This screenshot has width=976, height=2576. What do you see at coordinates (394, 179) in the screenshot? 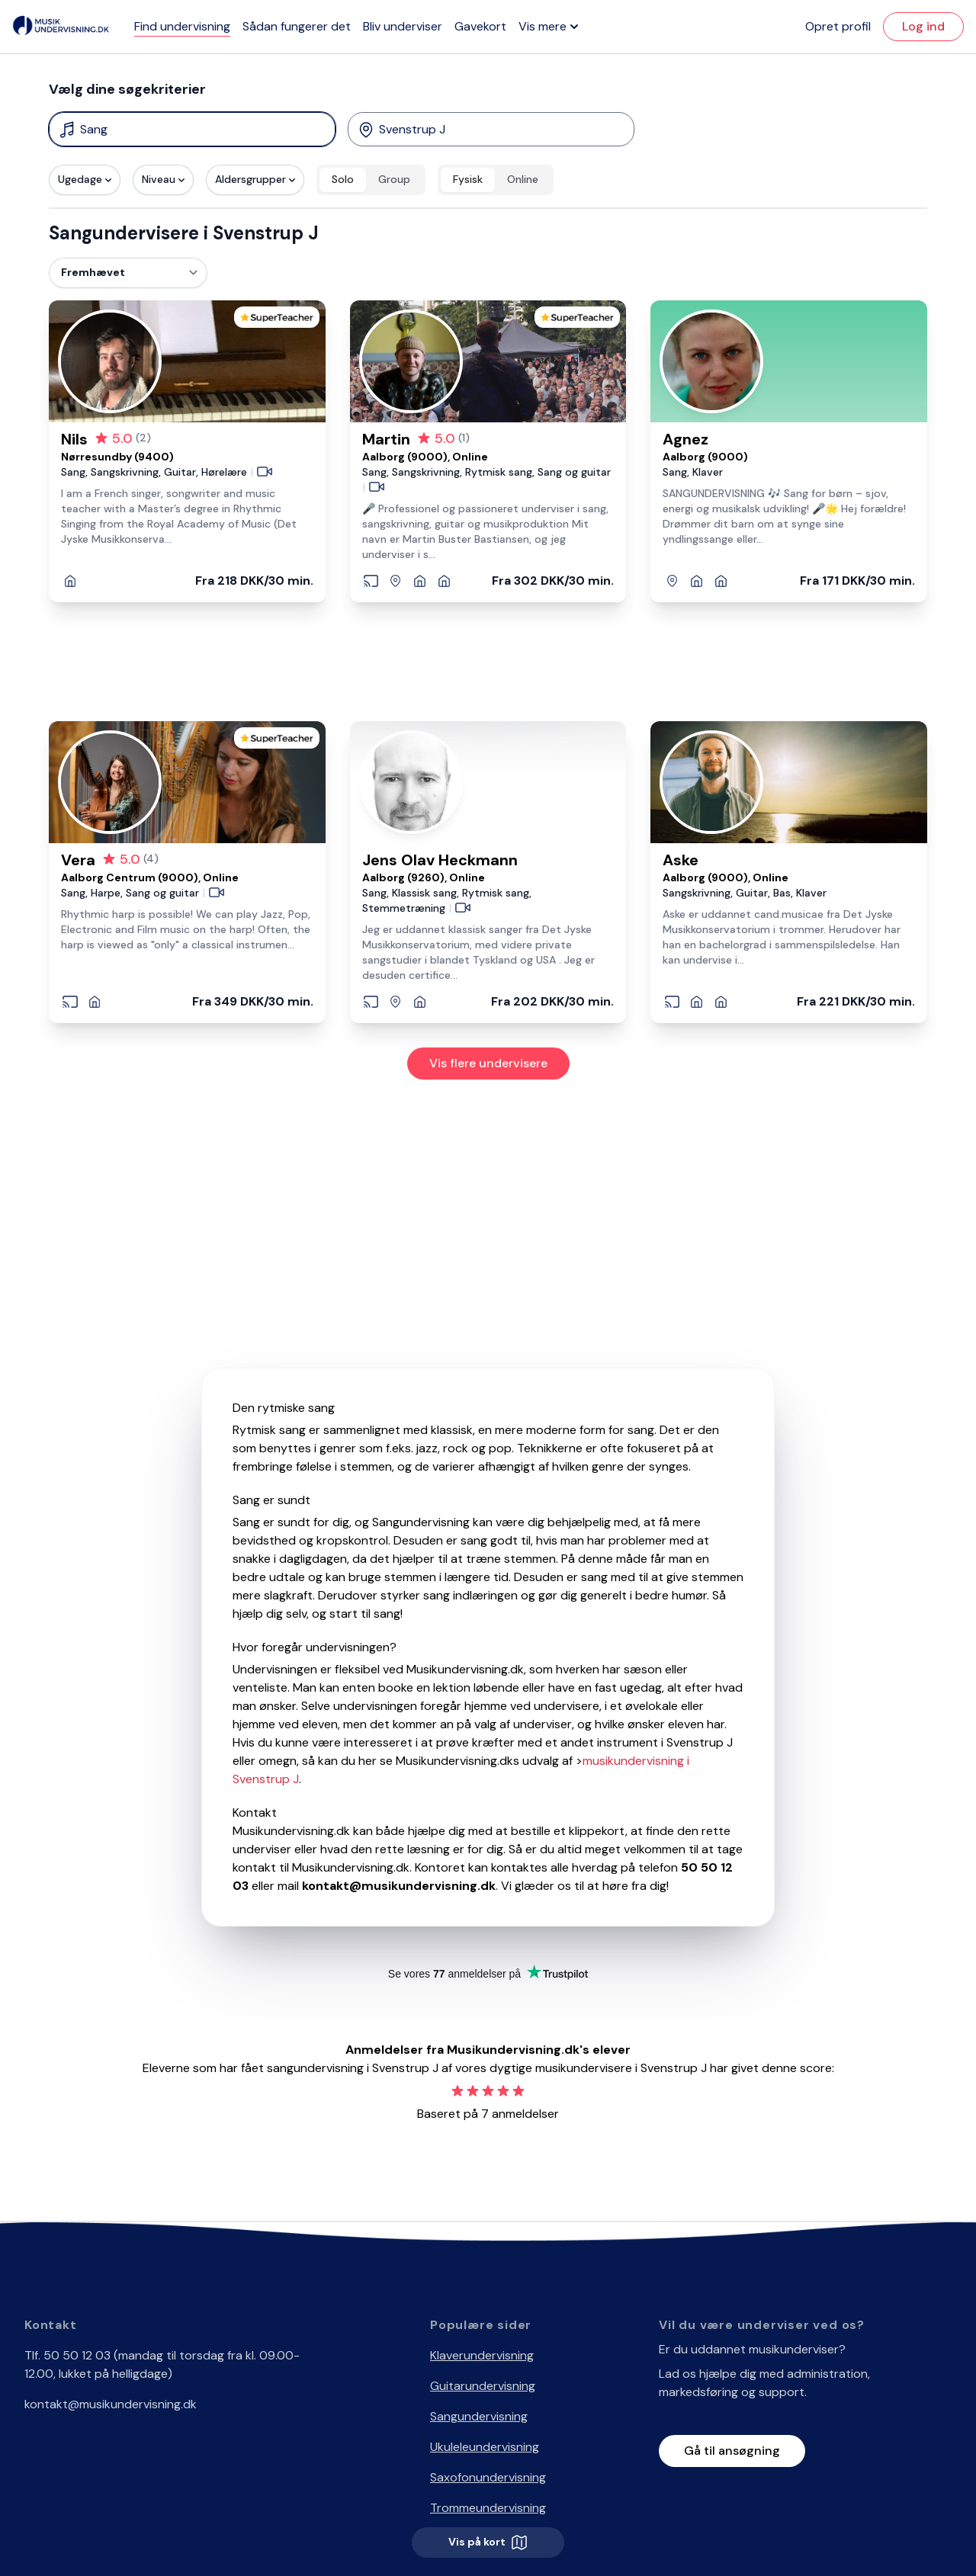
I see `Group [radio]` at bounding box center [394, 179].